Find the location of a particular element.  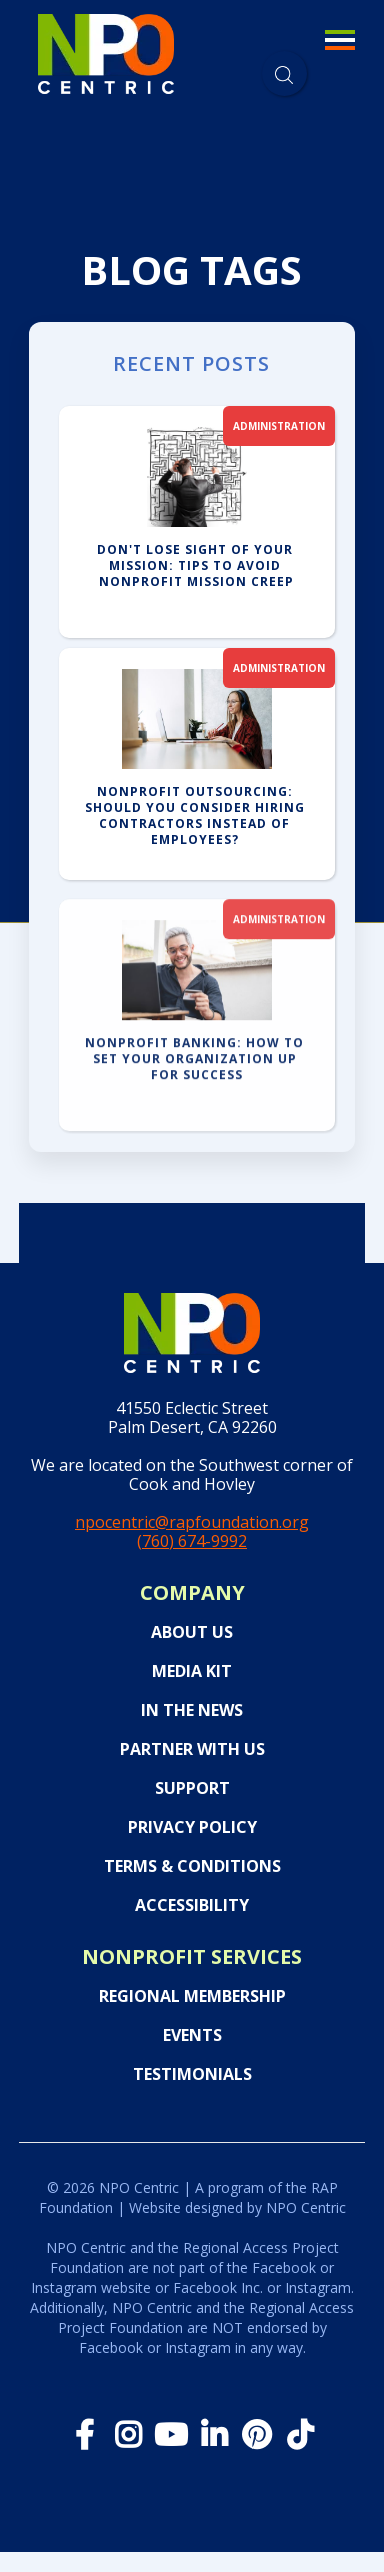

[home] is located at coordinates (106, 50).